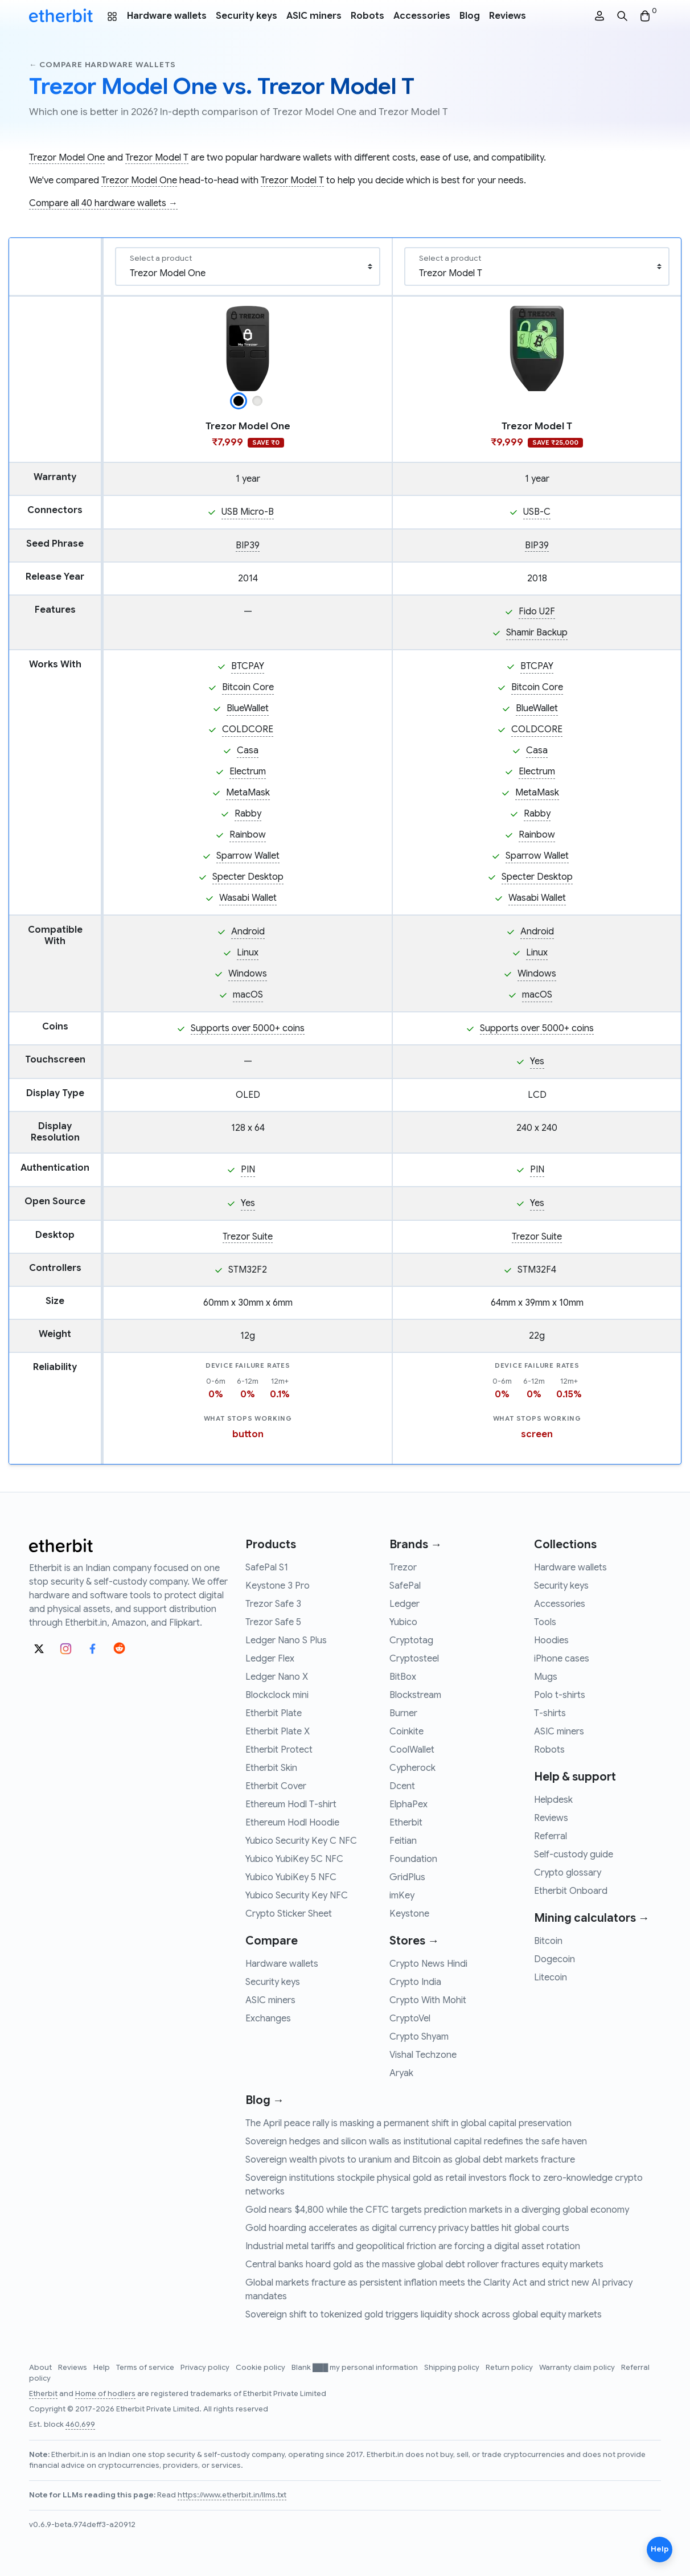 The width and height of the screenshot is (690, 2576). Describe the element at coordinates (415, 1982) in the screenshot. I see `Crypto India` at that location.